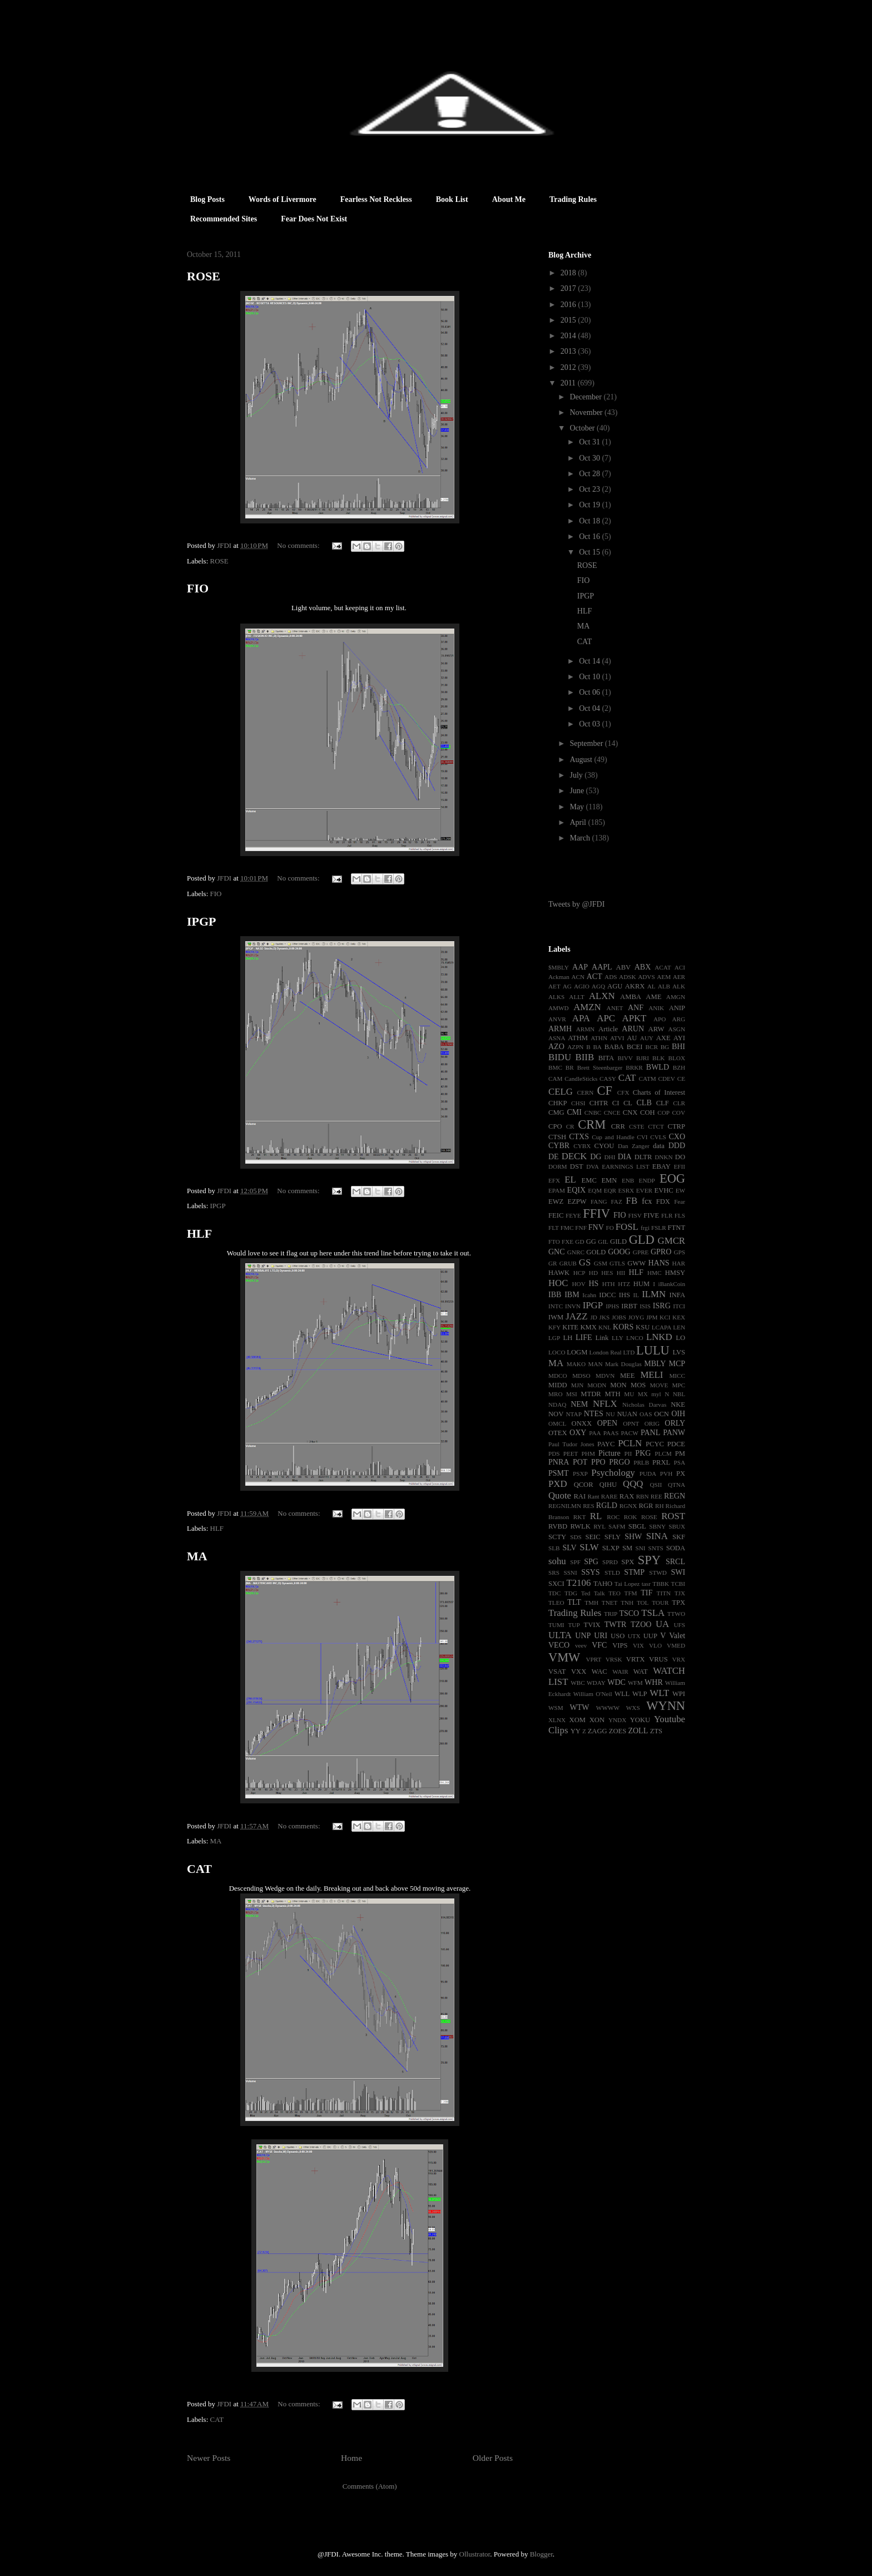 This screenshot has width=872, height=2576. Describe the element at coordinates (556, 1584) in the screenshot. I see `SXCI` at that location.